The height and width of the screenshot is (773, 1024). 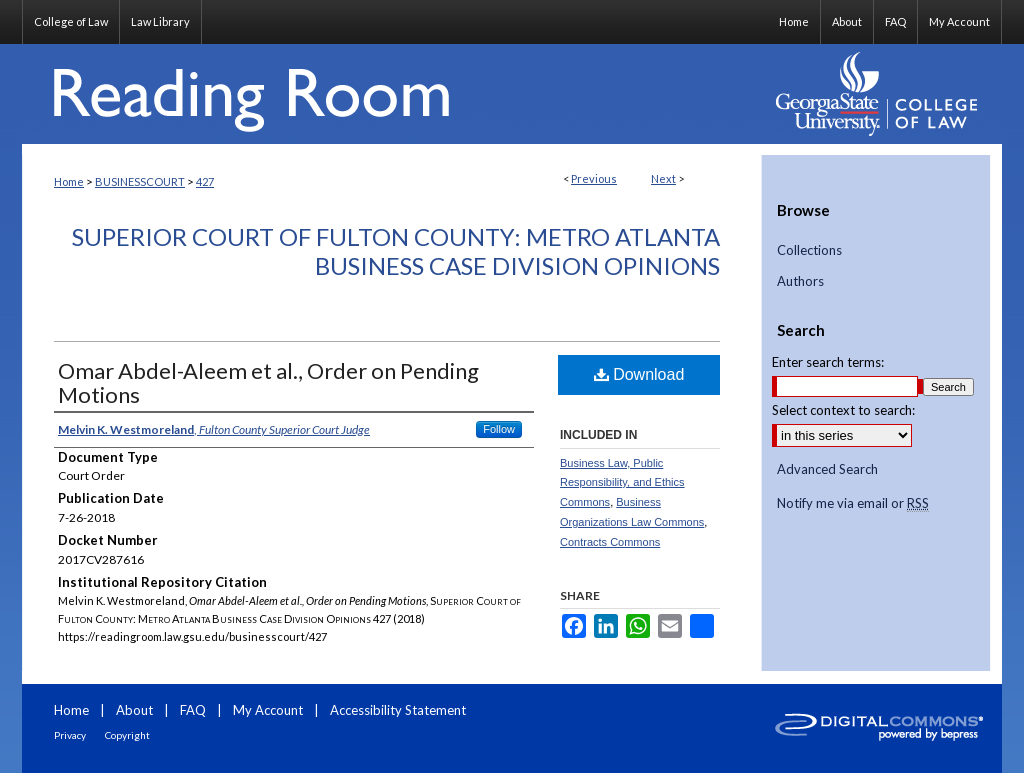 What do you see at coordinates (843, 410) in the screenshot?
I see `Select context to search:` at bounding box center [843, 410].